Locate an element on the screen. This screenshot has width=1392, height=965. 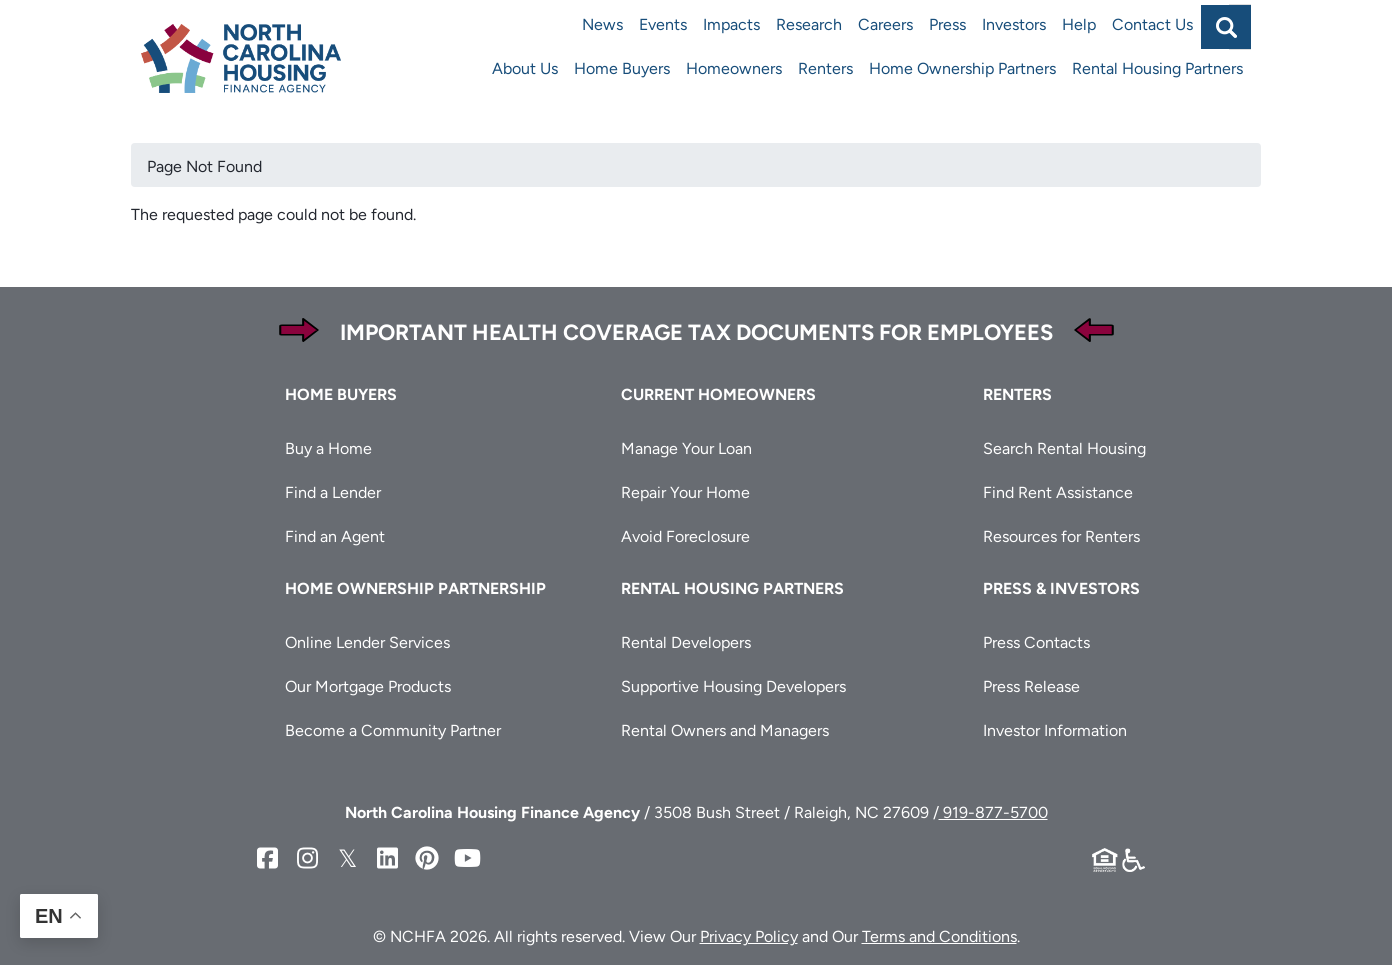
Impacts is located at coordinates (731, 24).